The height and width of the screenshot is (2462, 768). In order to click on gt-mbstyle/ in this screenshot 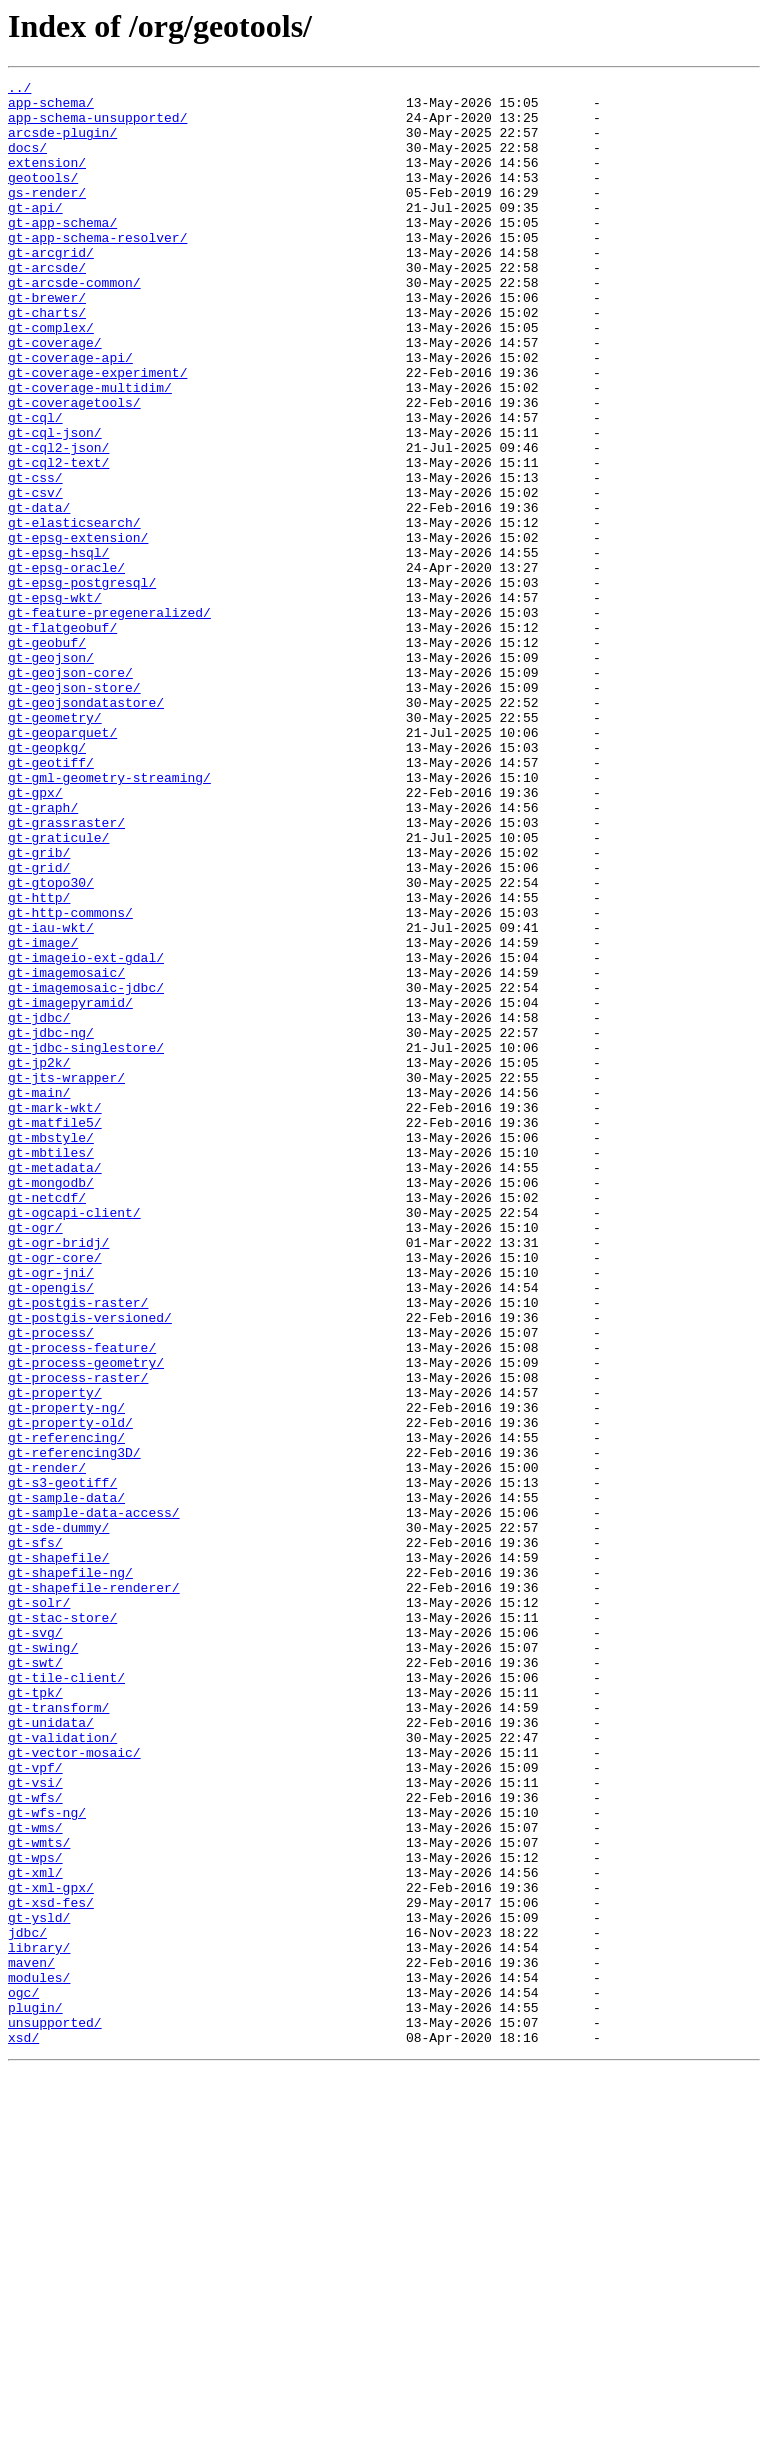, I will do `click(51, 1350)`.